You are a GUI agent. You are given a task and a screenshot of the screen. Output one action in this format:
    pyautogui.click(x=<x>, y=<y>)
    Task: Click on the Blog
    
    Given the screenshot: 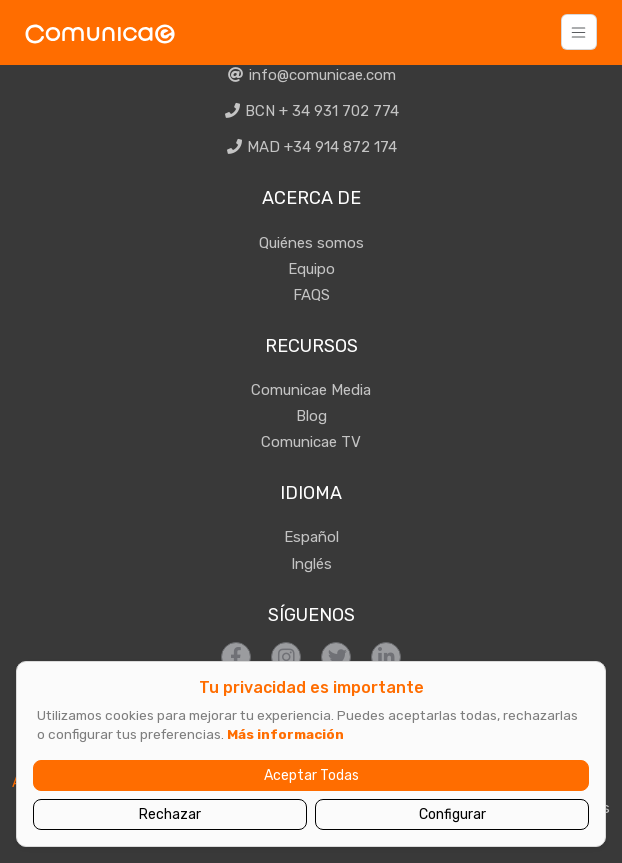 What is the action you would take?
    pyautogui.click(x=311, y=416)
    